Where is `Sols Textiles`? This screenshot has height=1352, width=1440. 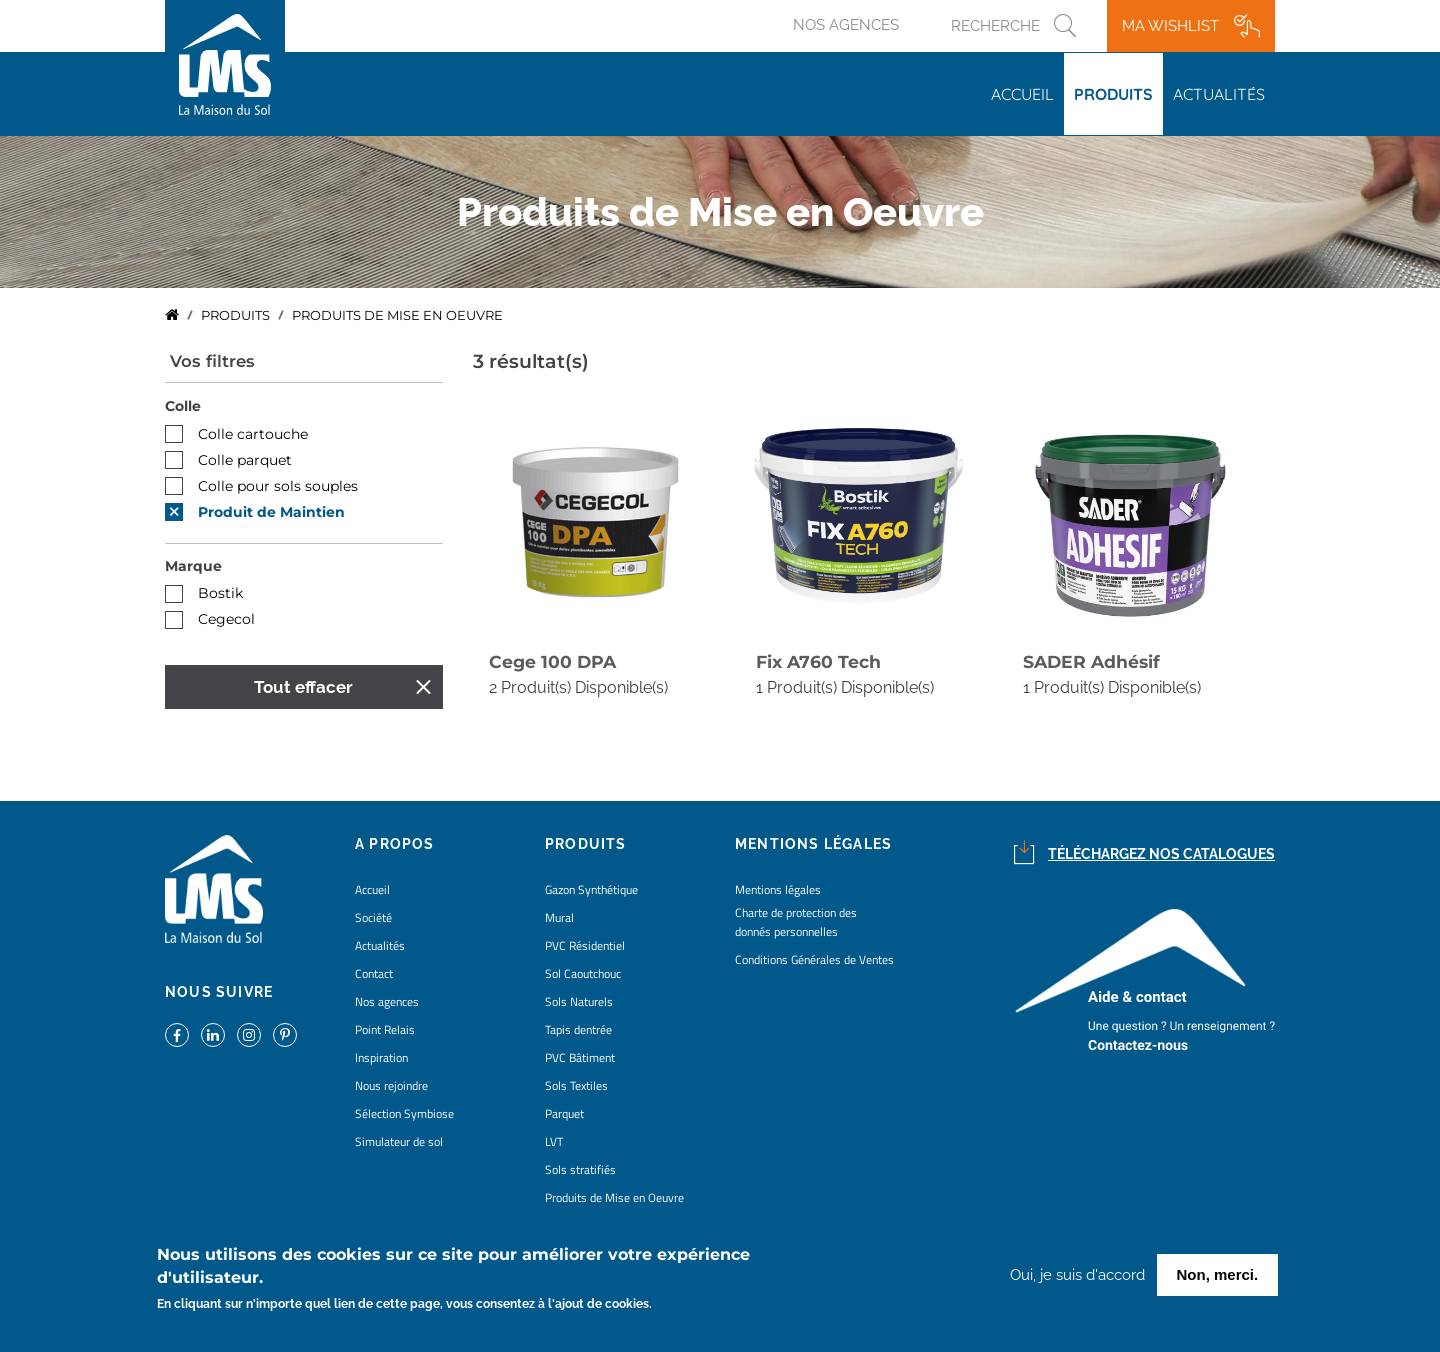 Sols Textiles is located at coordinates (576, 1085).